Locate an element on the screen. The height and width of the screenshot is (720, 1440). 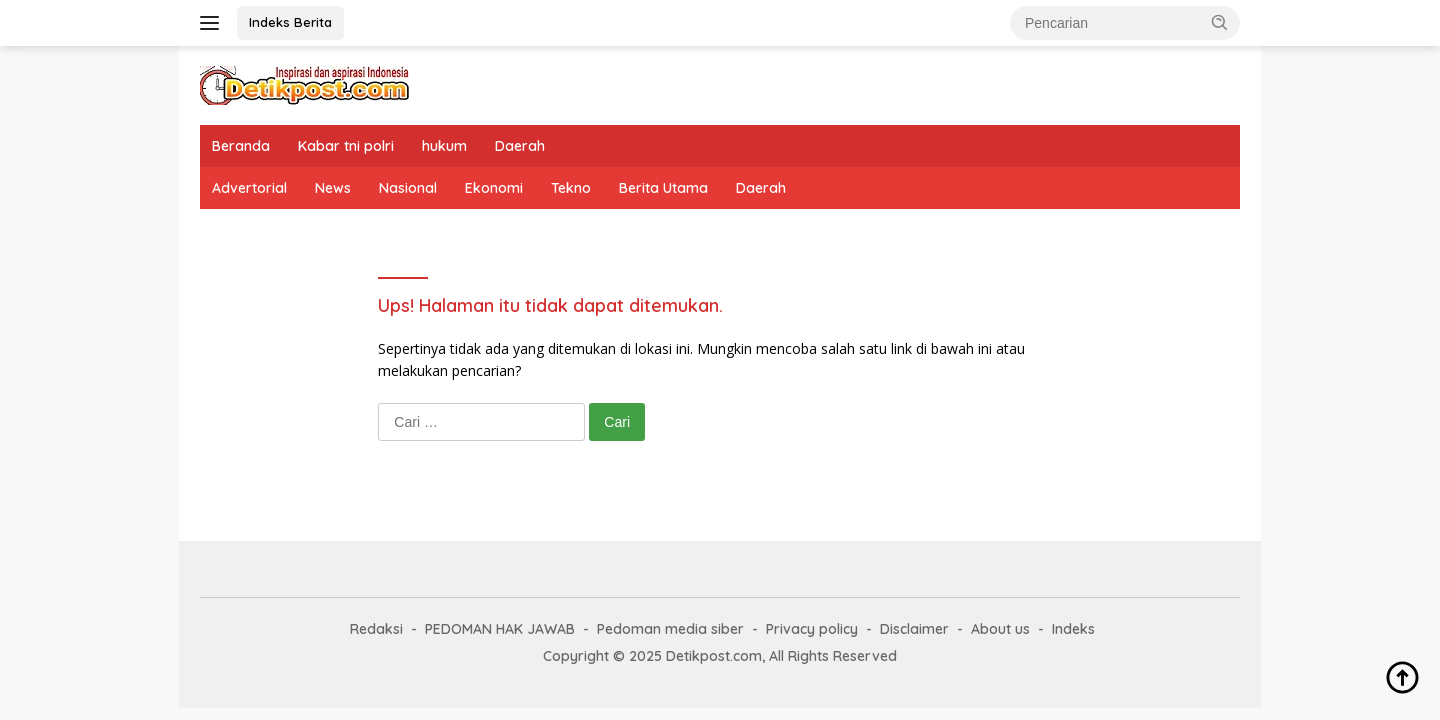
Pedoman media siber is located at coordinates (670, 629).